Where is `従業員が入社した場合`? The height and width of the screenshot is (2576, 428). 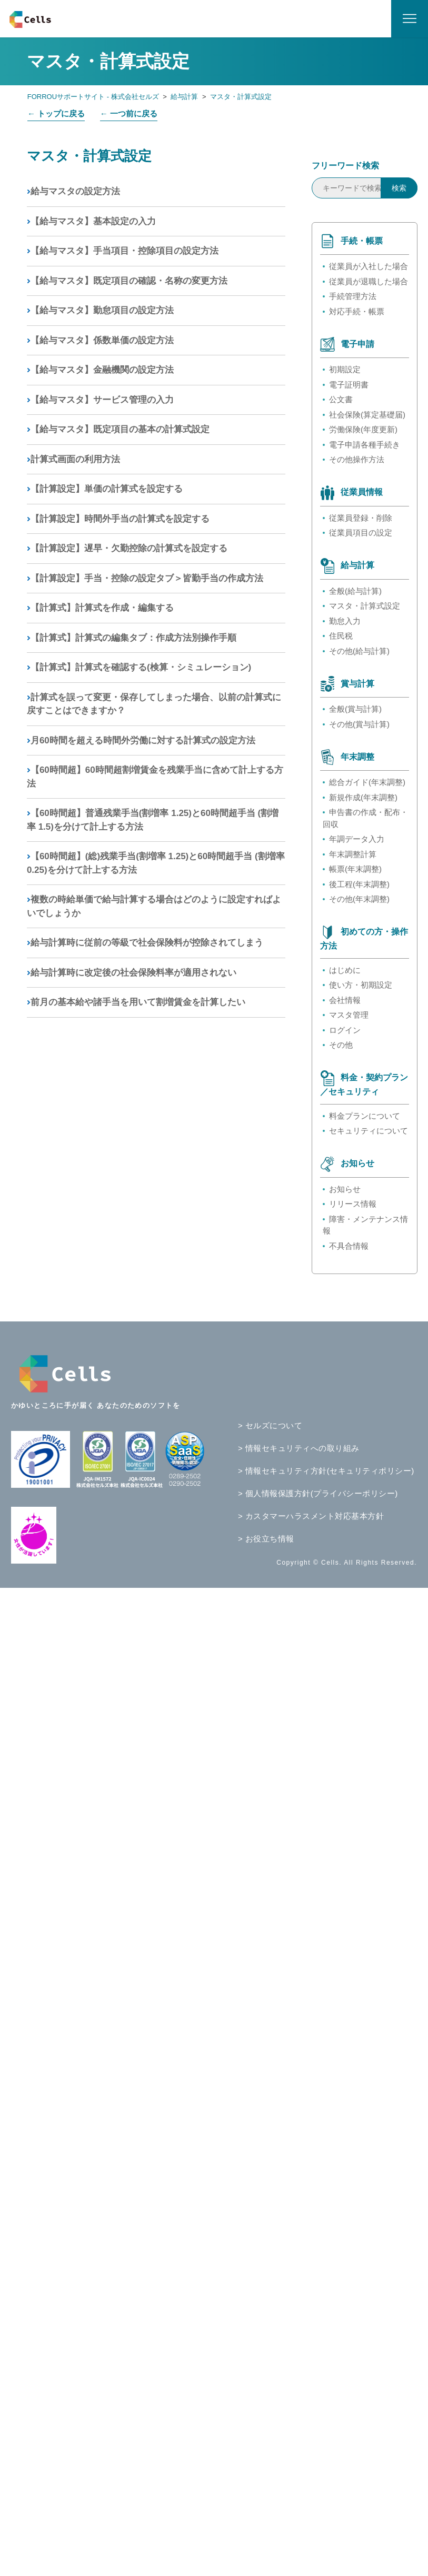 従業員が入社した場合 is located at coordinates (368, 266).